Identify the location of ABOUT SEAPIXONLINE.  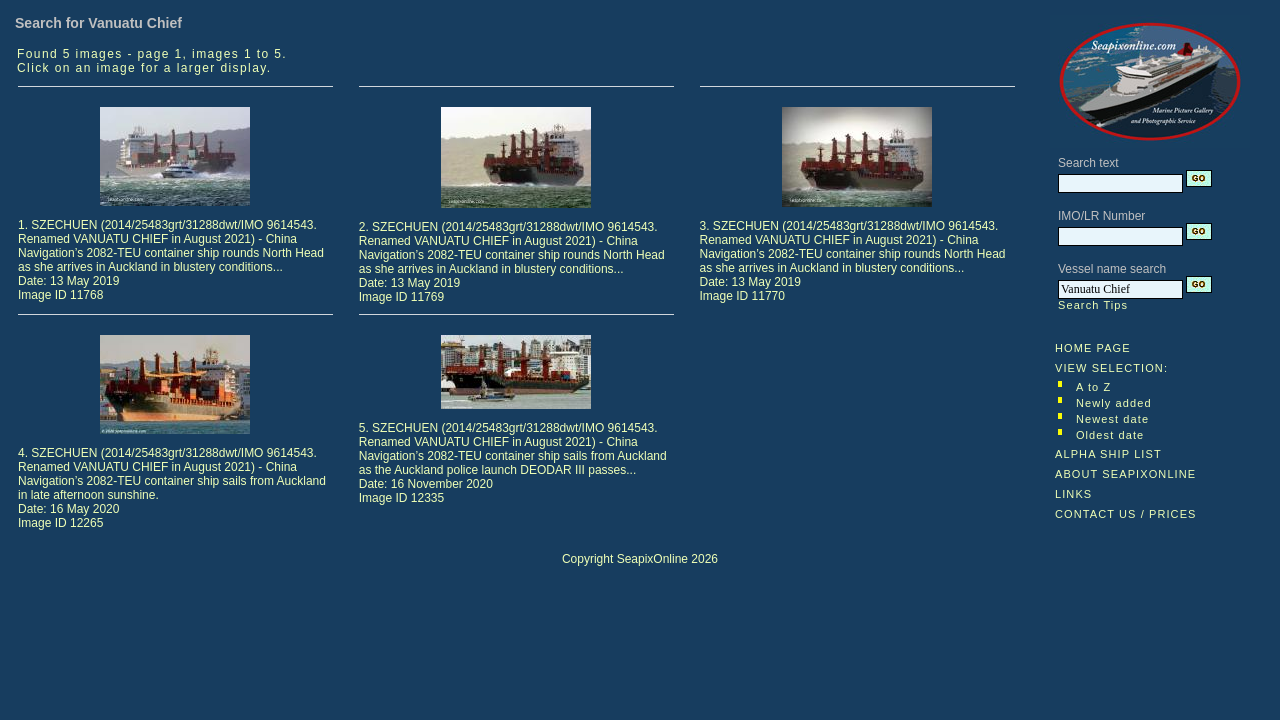
(1125, 474).